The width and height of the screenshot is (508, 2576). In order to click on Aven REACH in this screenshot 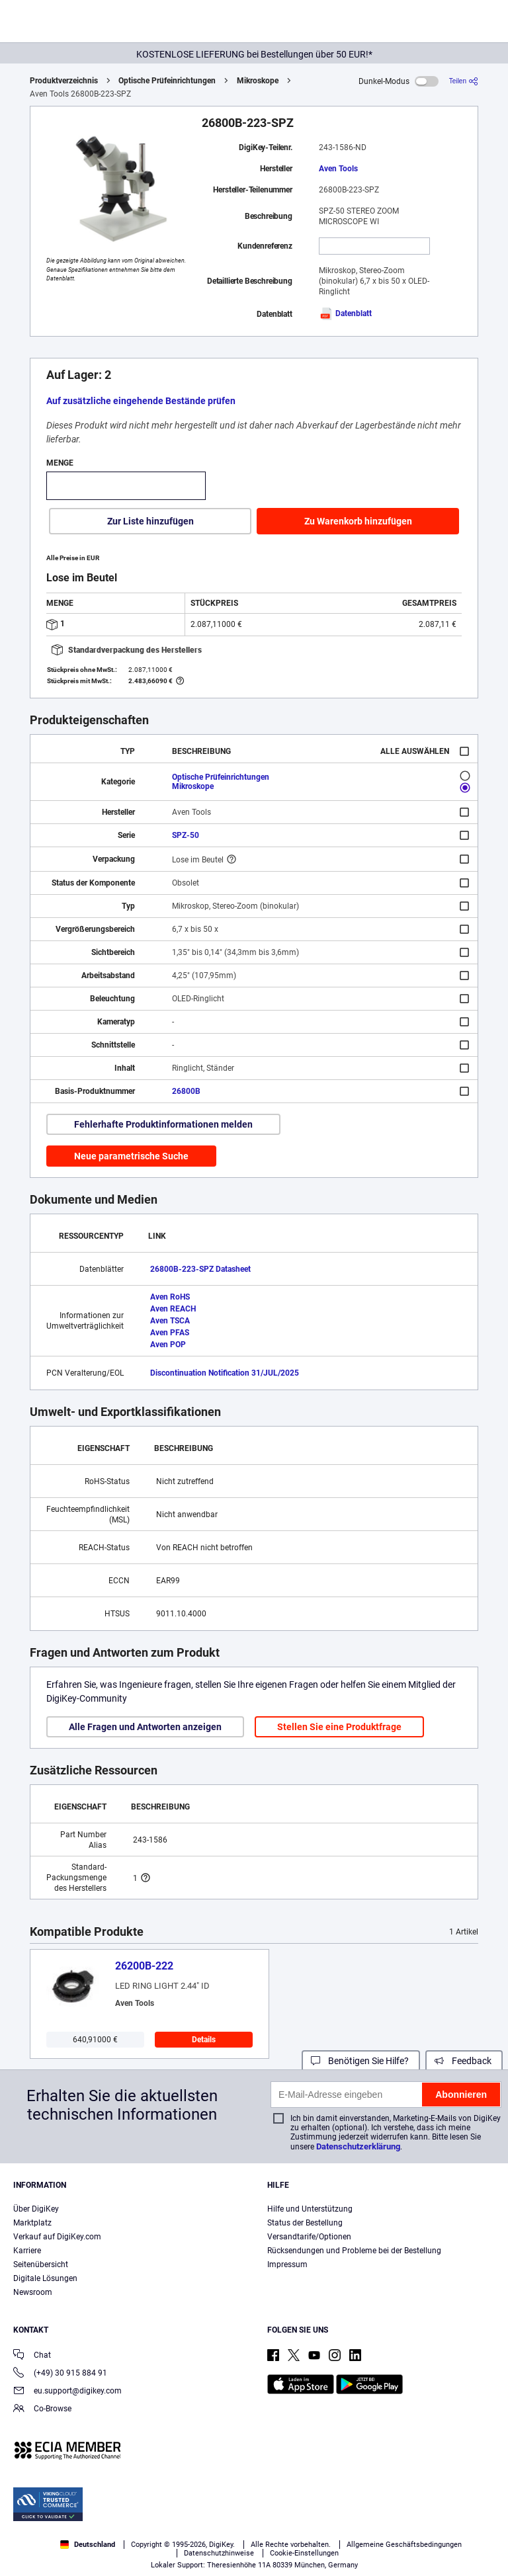, I will do `click(173, 1308)`.